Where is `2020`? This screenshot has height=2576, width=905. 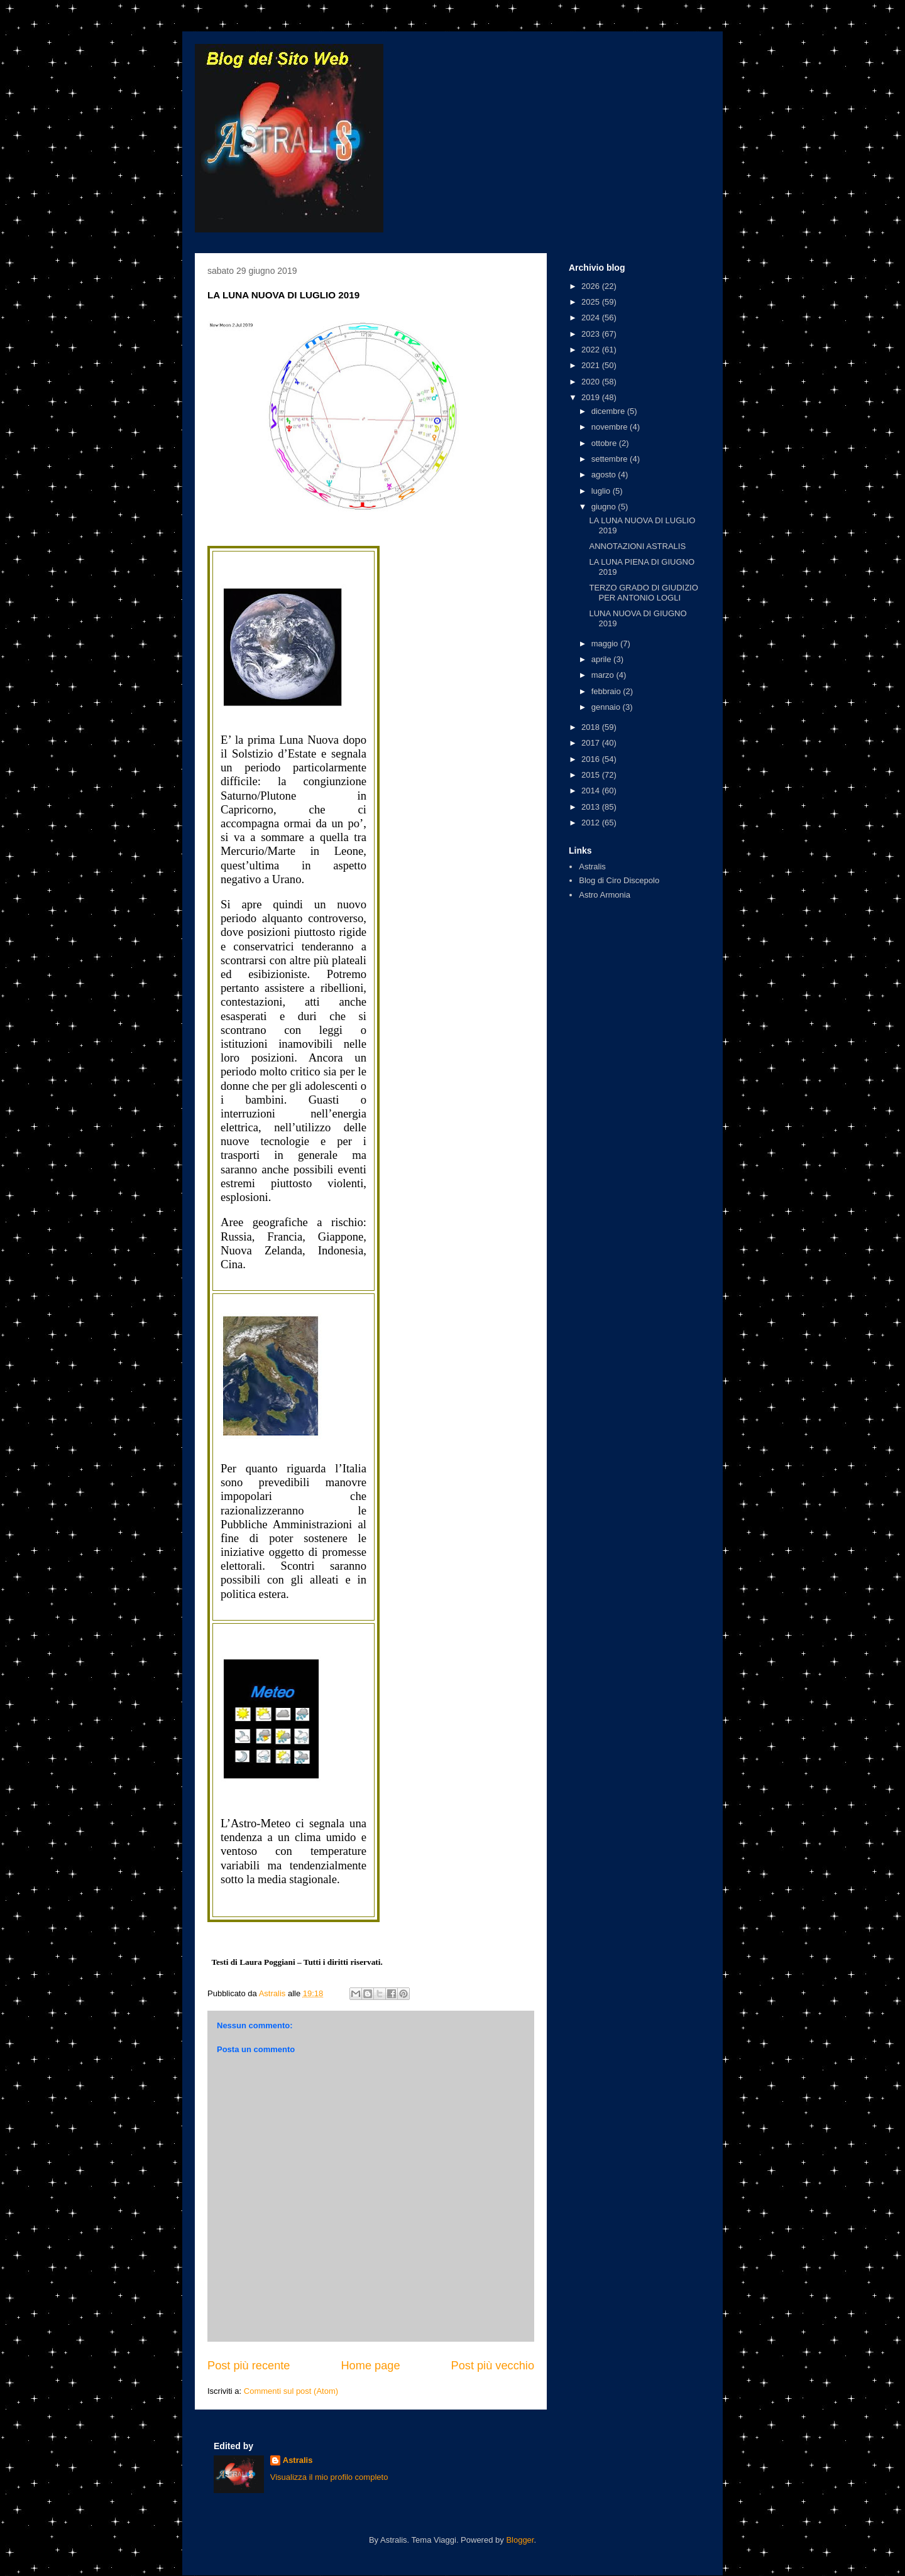 2020 is located at coordinates (591, 381).